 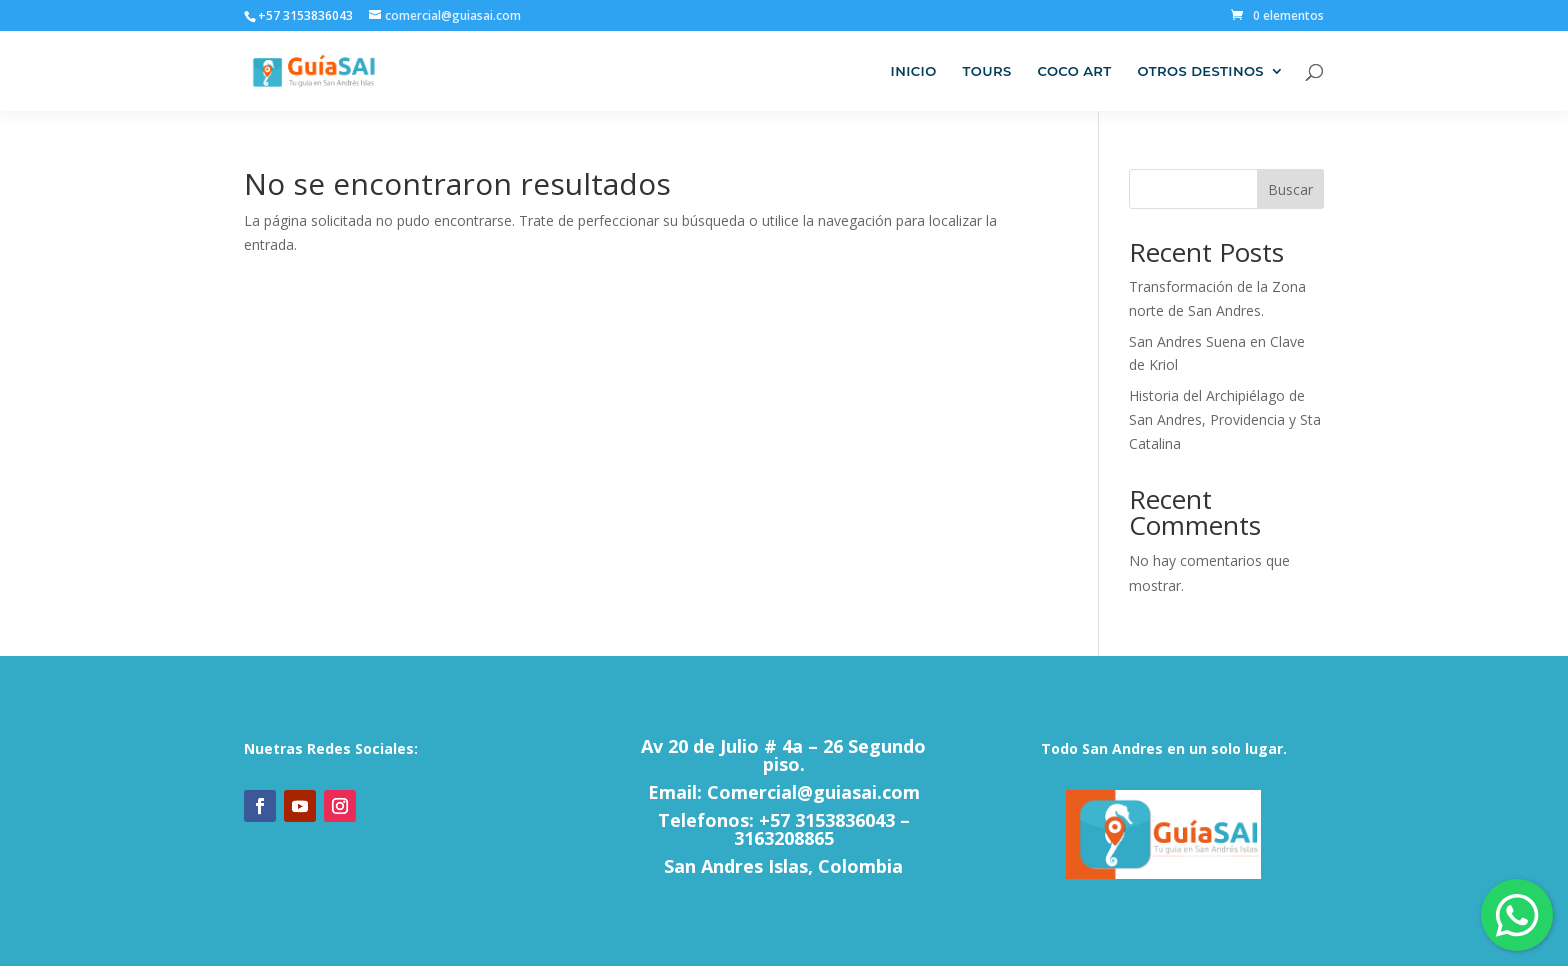 What do you see at coordinates (1201, 71) in the screenshot?
I see `Otros Destinos` at bounding box center [1201, 71].